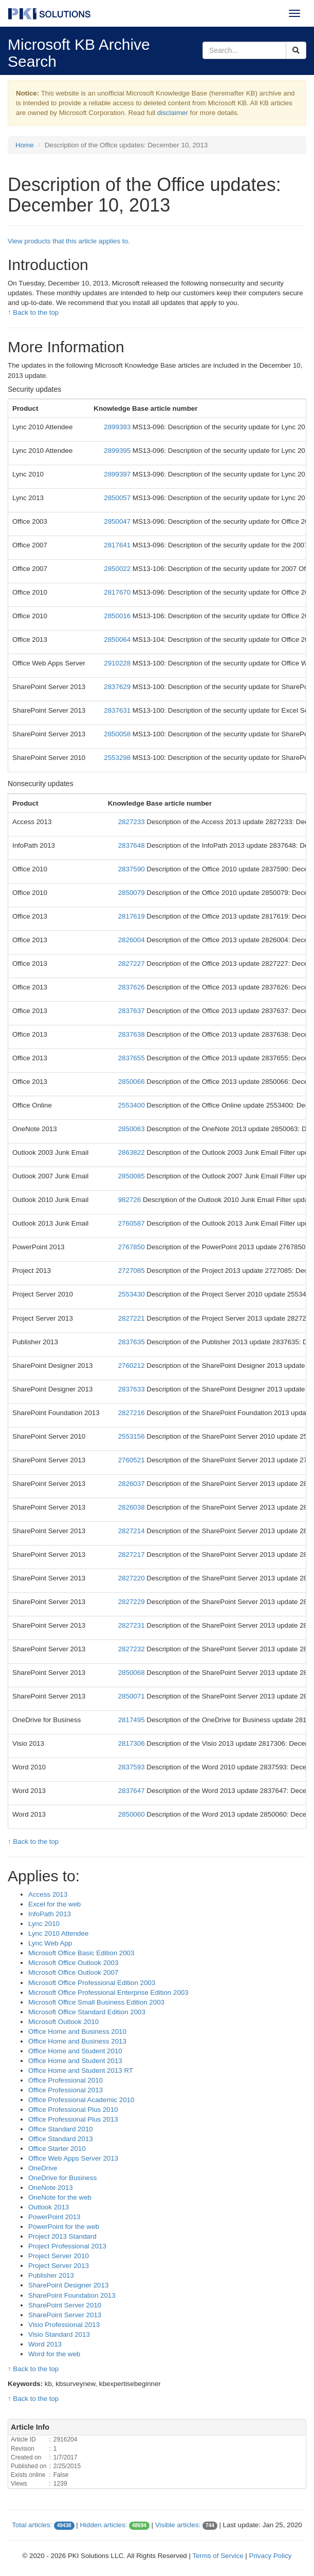  I want to click on Project Server 2013, so click(58, 2265).